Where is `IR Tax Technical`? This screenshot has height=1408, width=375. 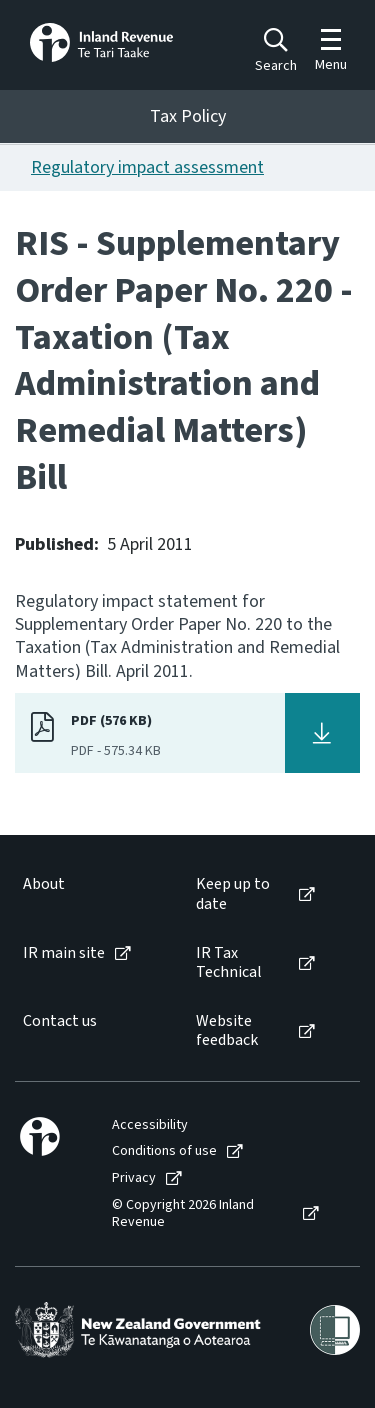 IR Tax Technical is located at coordinates (229, 963).